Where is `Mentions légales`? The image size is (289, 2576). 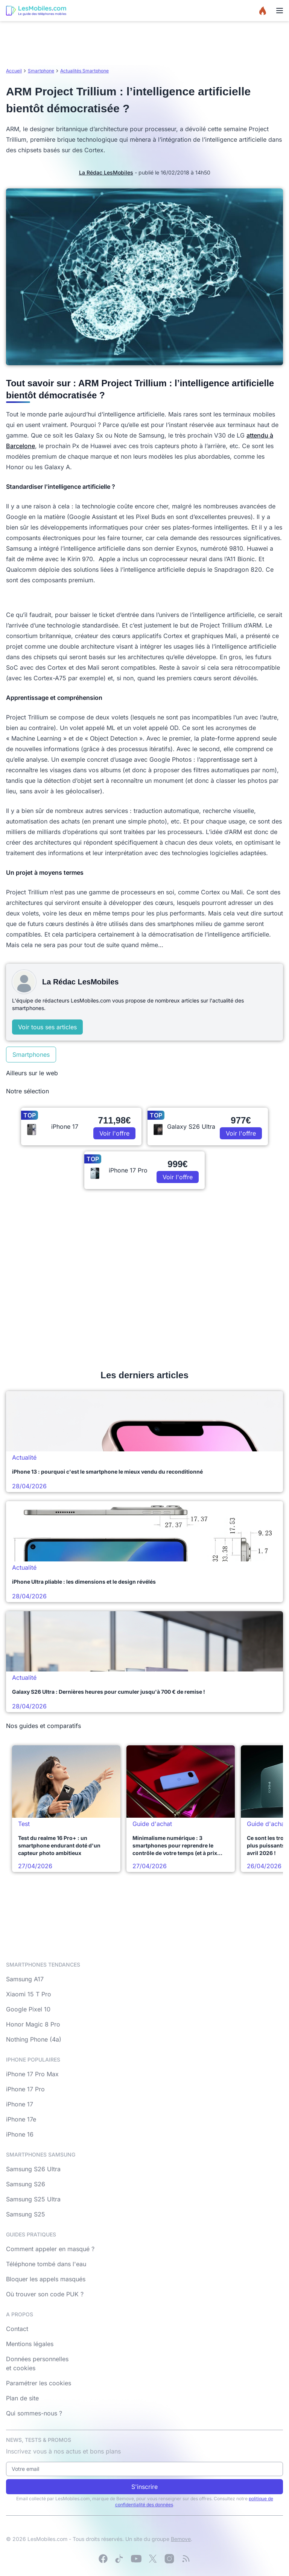
Mentions légales is located at coordinates (29, 2344).